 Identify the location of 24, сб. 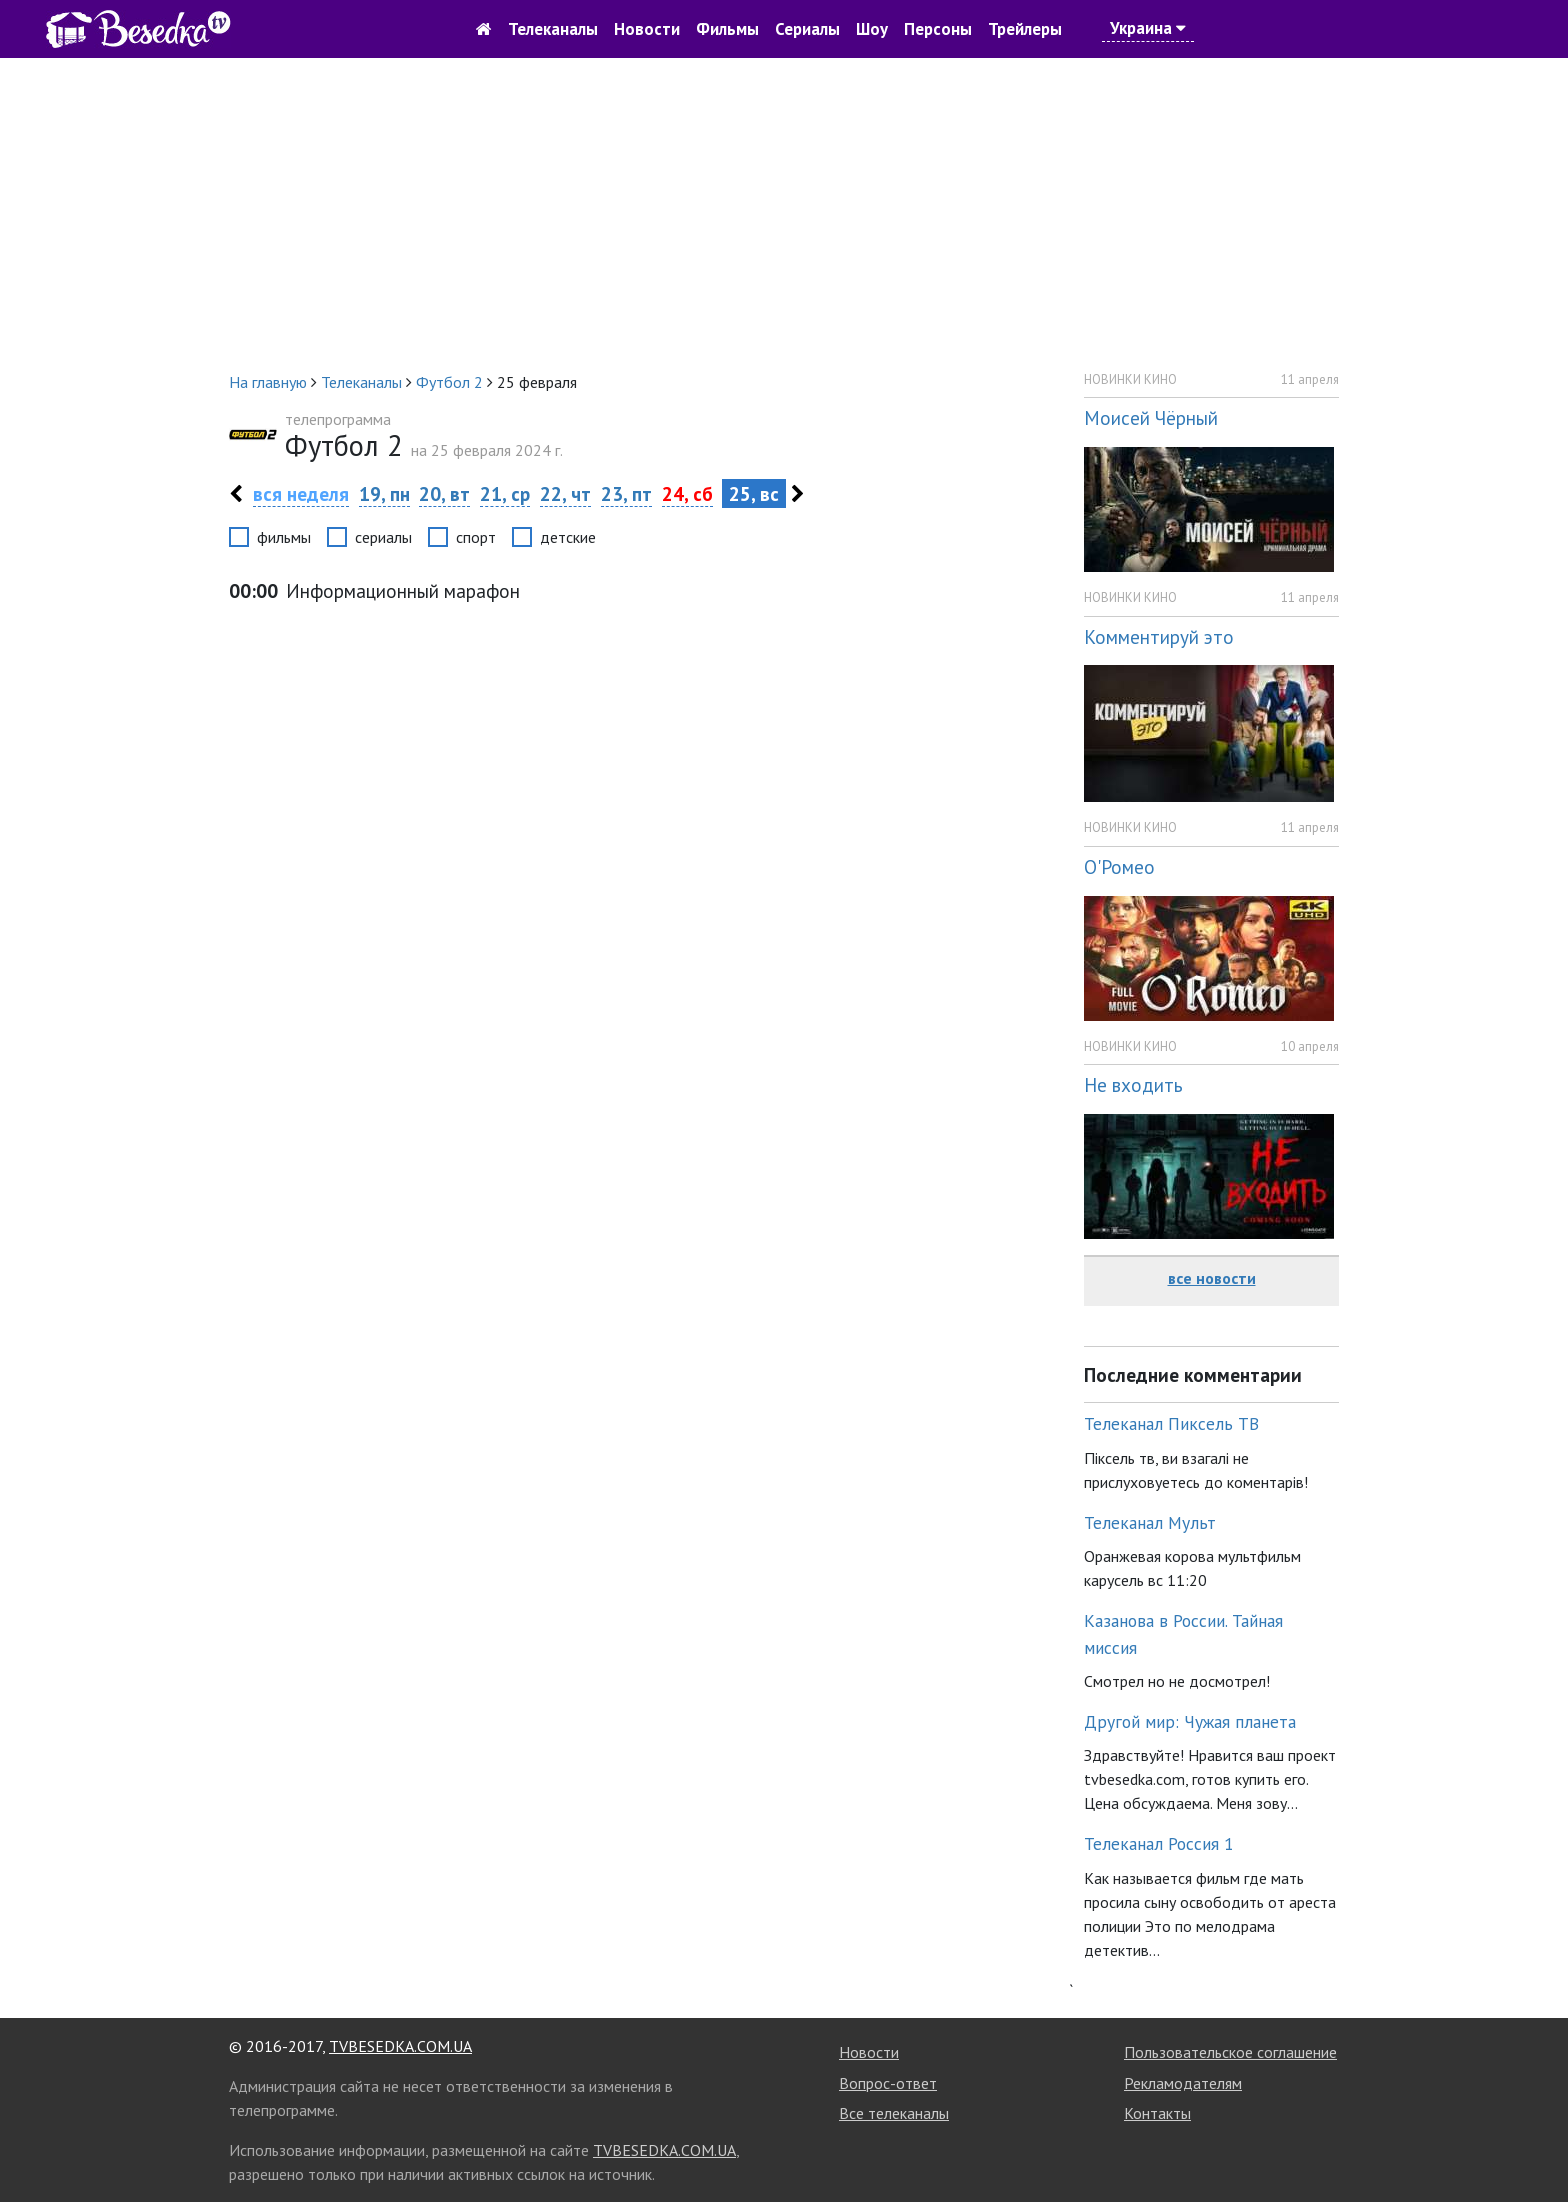
(687, 493).